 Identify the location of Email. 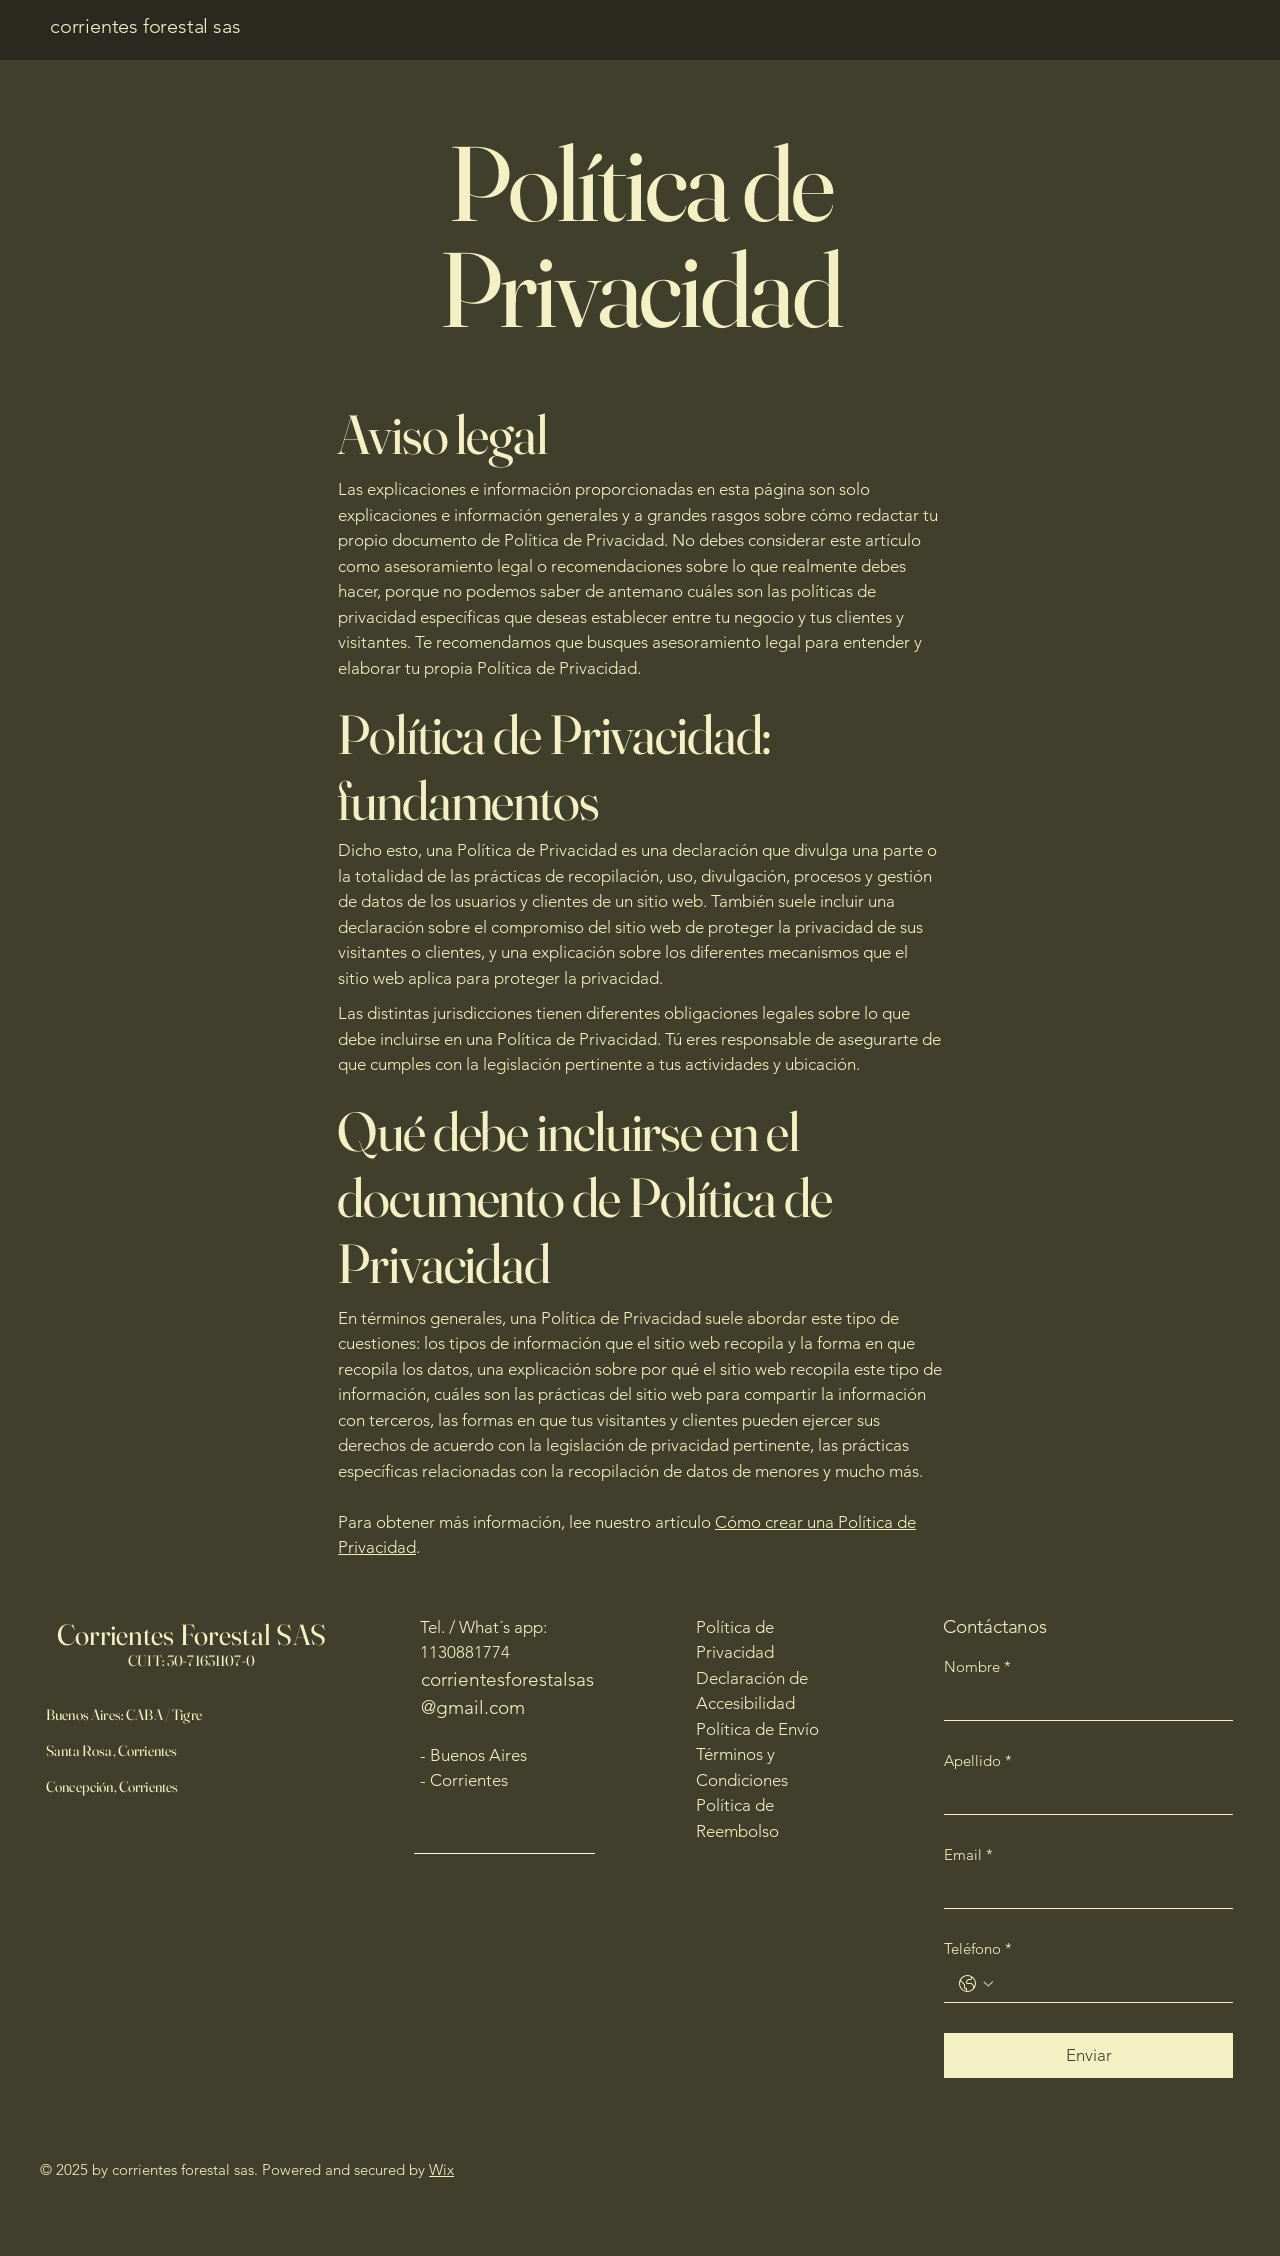
(968, 1855).